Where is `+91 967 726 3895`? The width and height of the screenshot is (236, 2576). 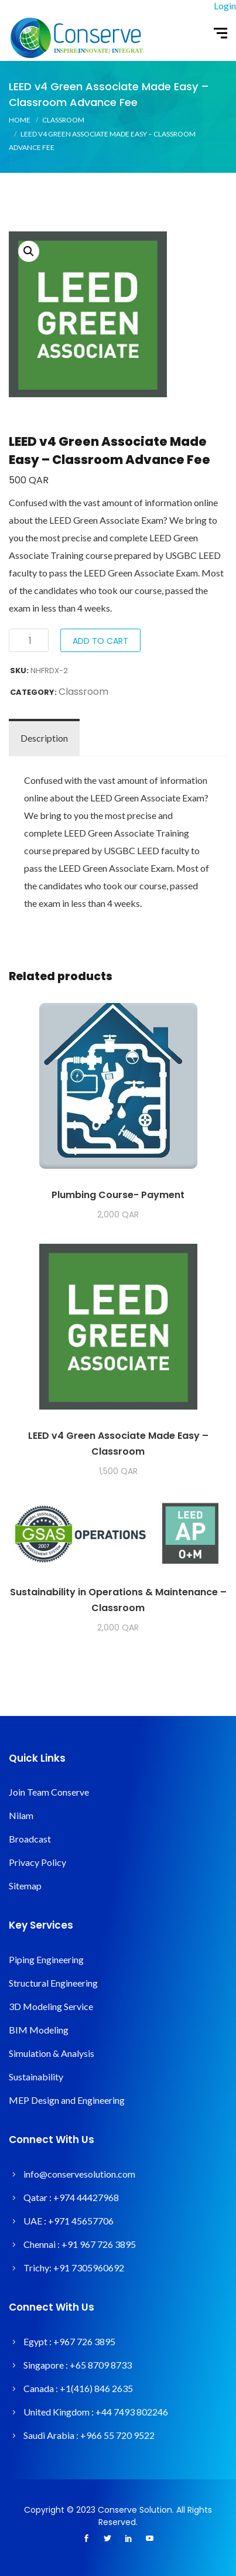 +91 967 726 3895 is located at coordinates (98, 2244).